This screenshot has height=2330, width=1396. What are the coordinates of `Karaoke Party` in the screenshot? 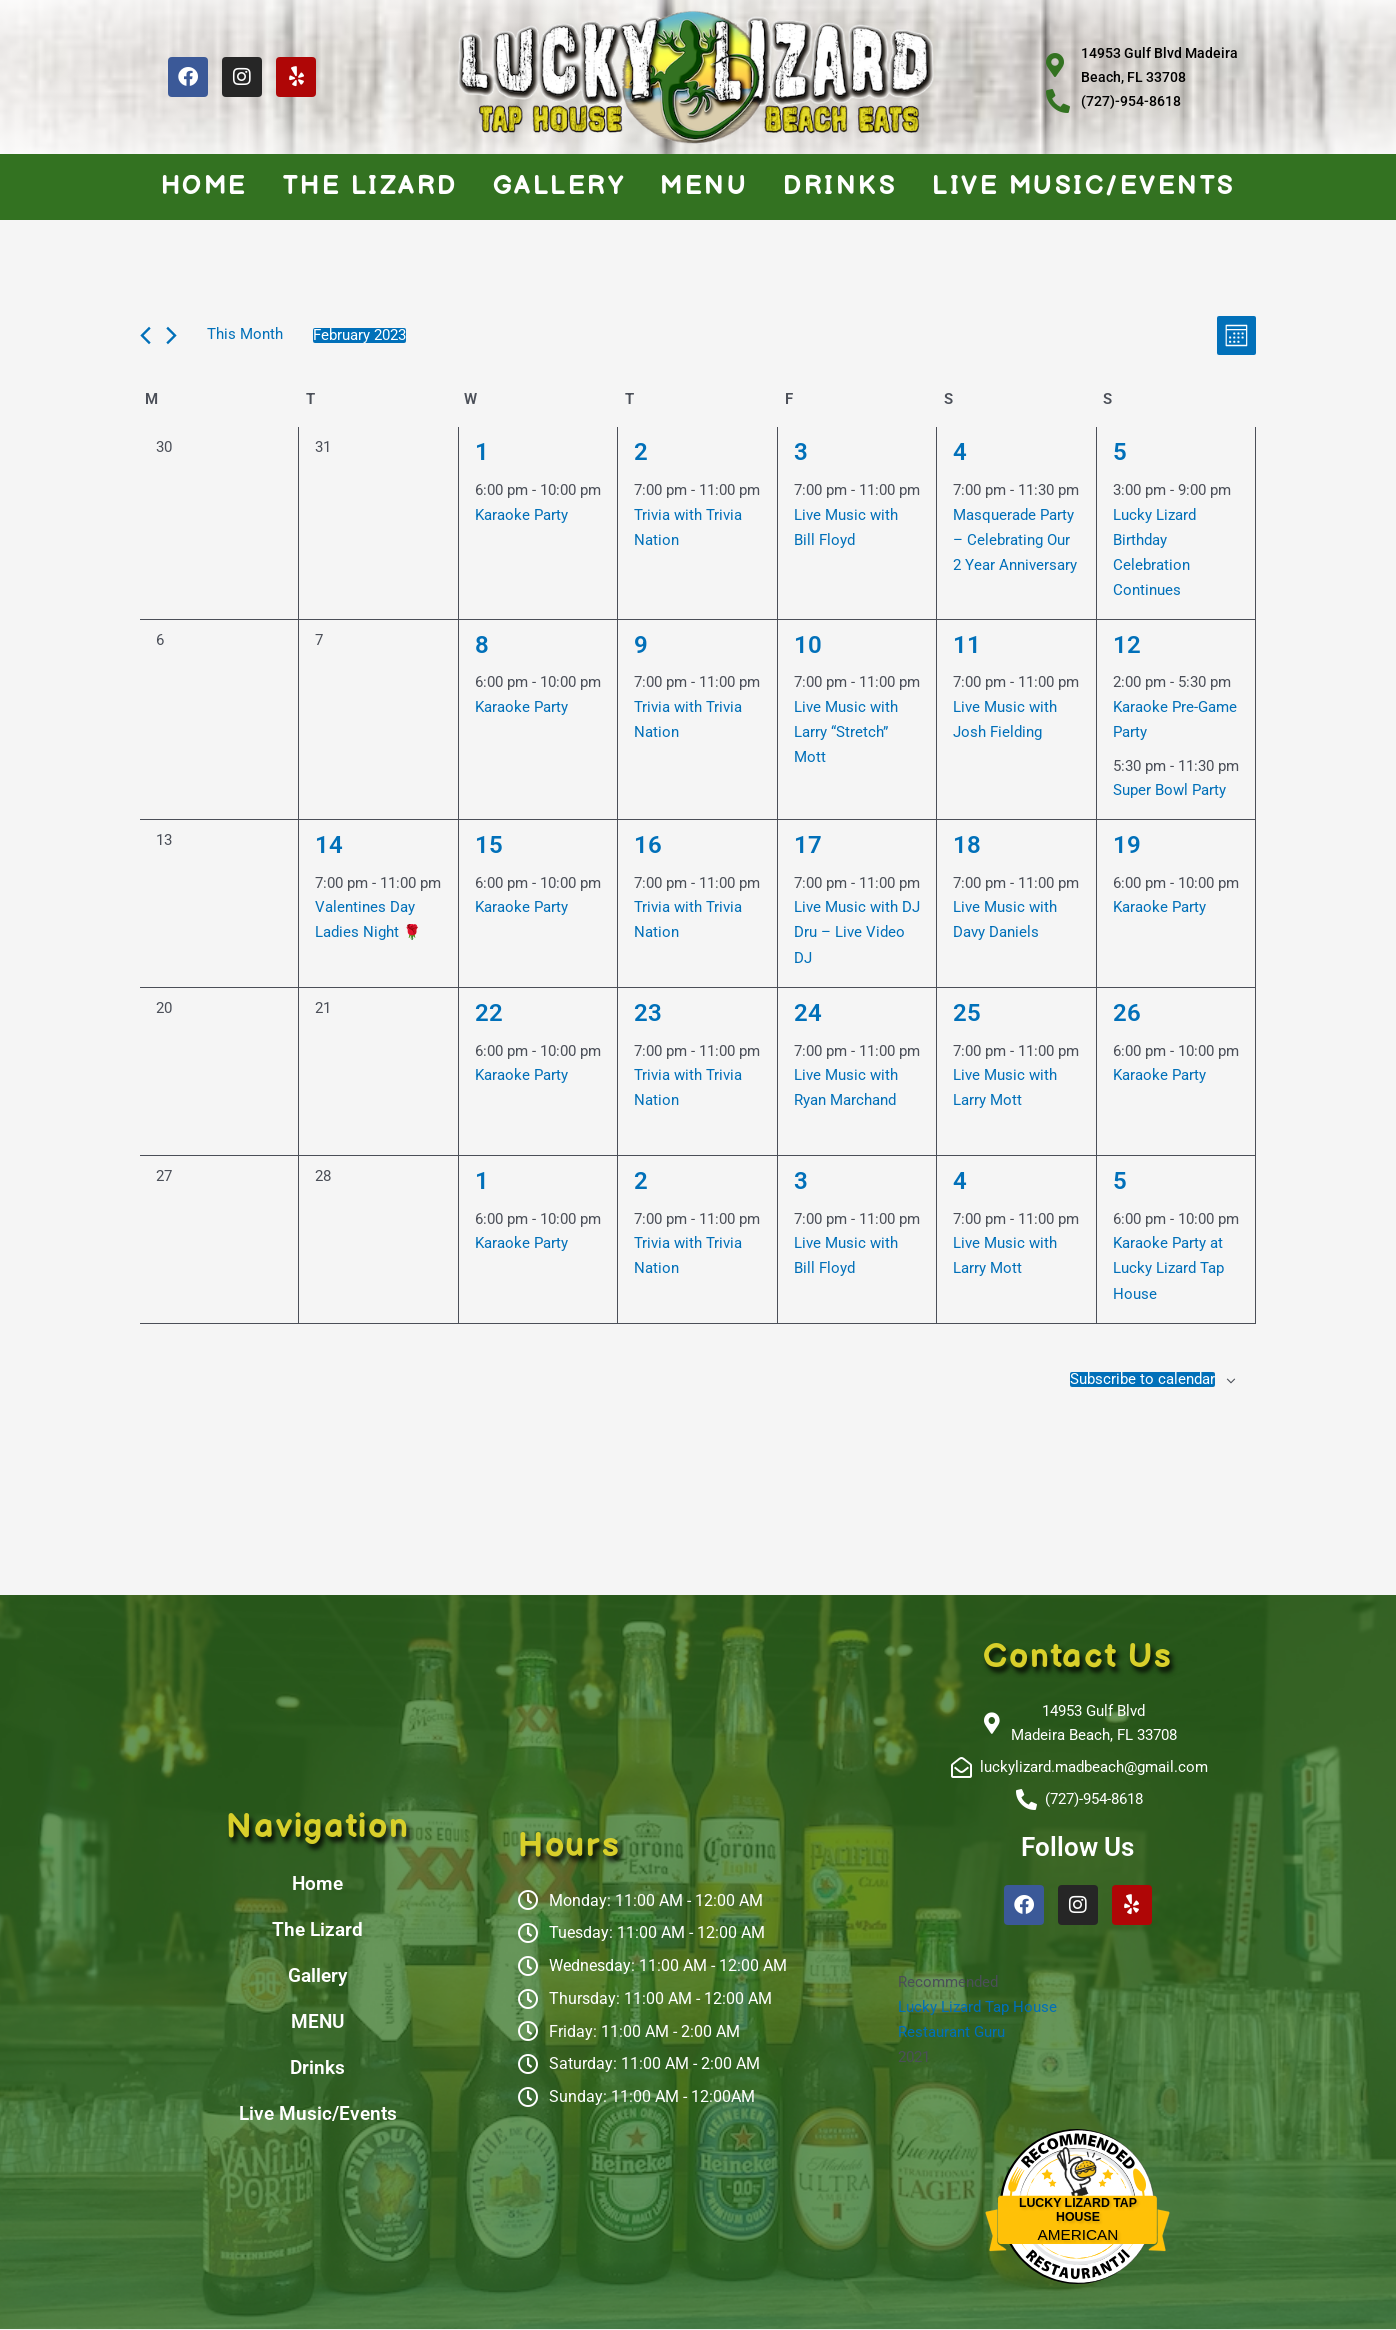 It's located at (521, 515).